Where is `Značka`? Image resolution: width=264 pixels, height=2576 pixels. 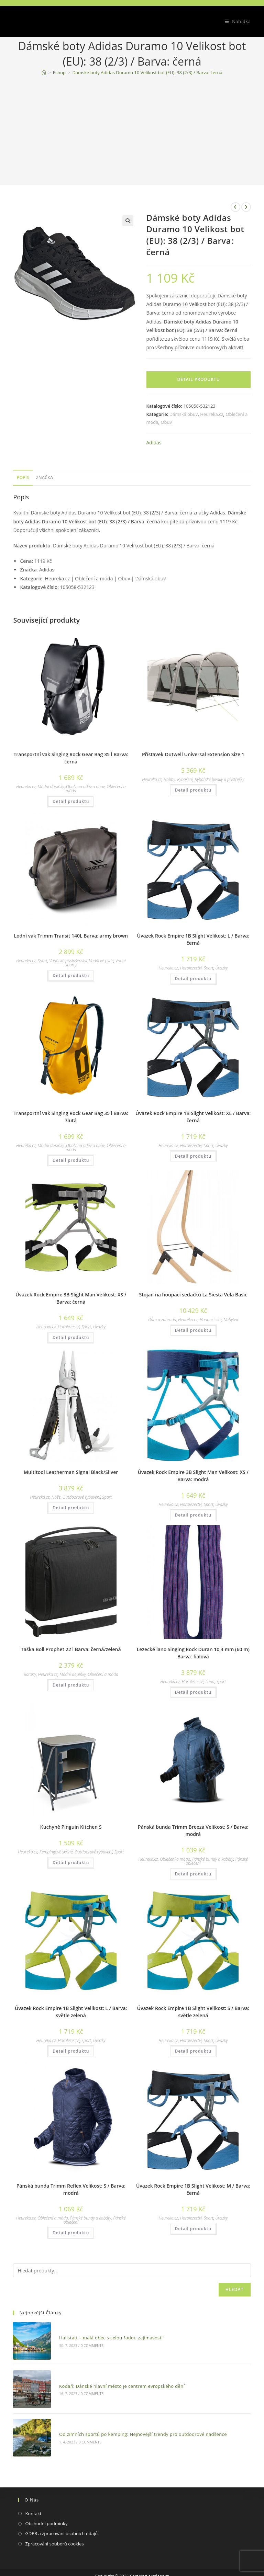
Značka is located at coordinates (44, 477).